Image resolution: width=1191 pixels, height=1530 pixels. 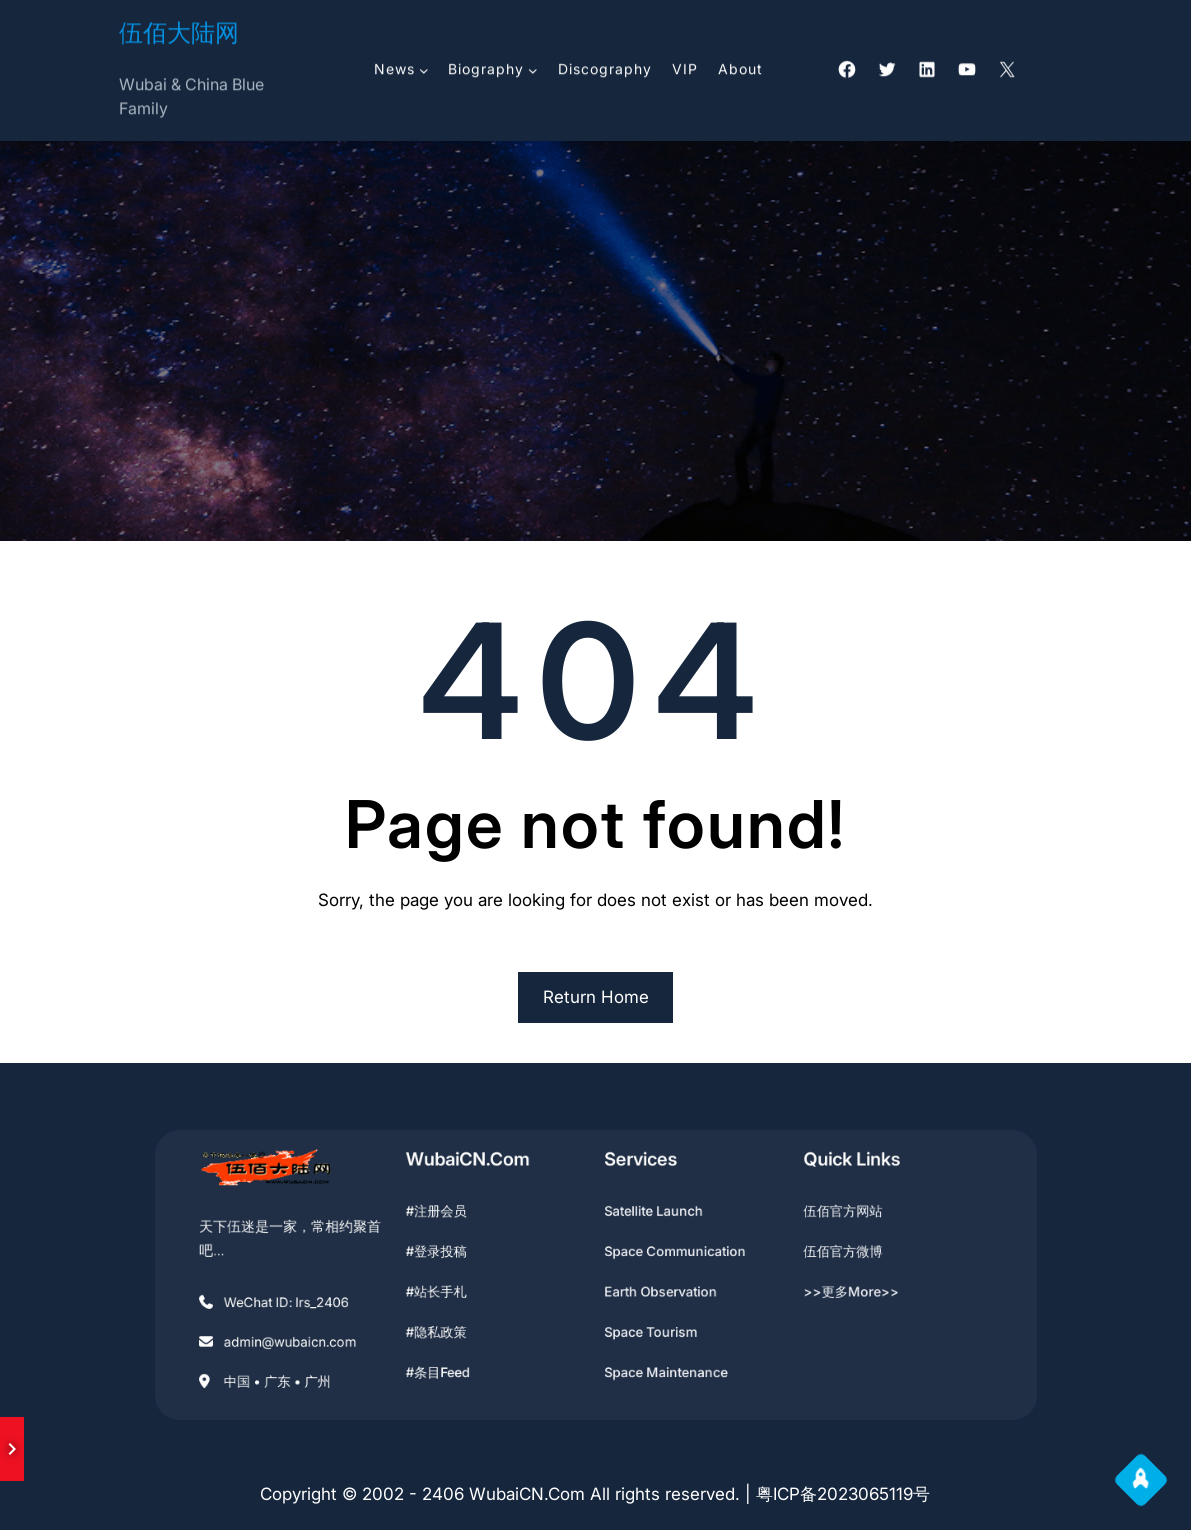 I want to click on 伍佰官方微博, so click(x=799, y=1255).